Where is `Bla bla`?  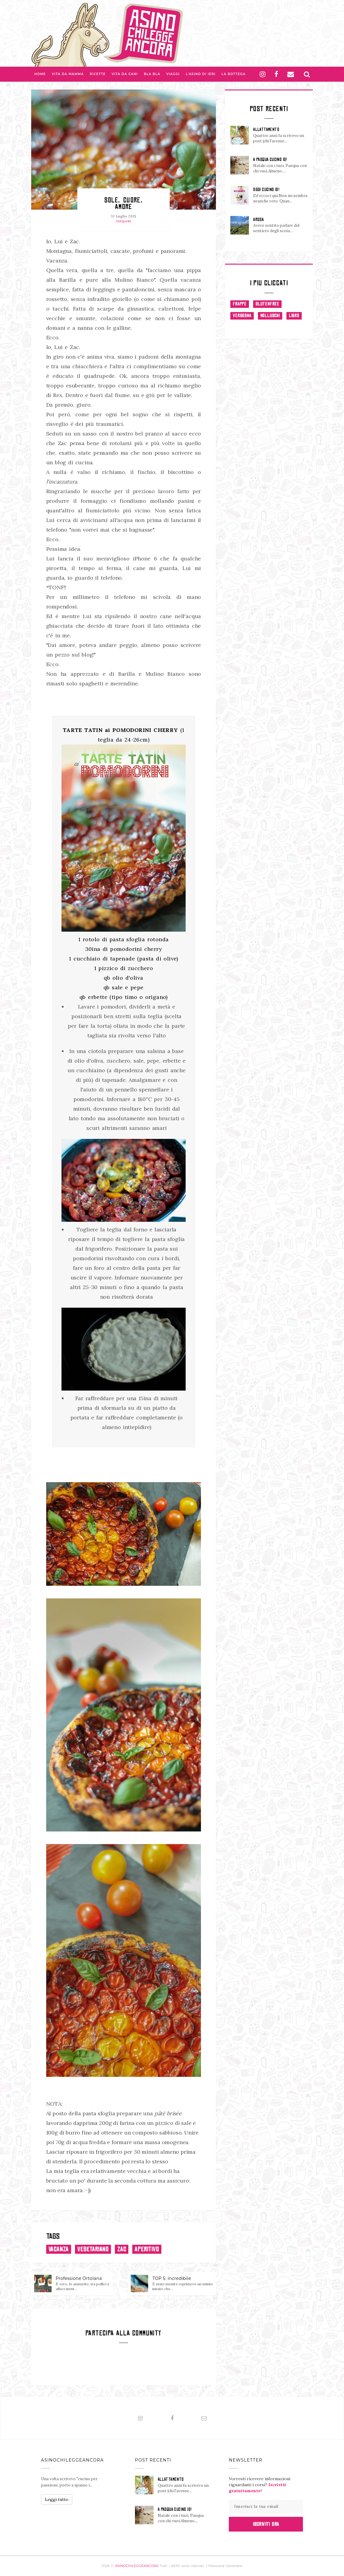 Bla bla is located at coordinates (152, 74).